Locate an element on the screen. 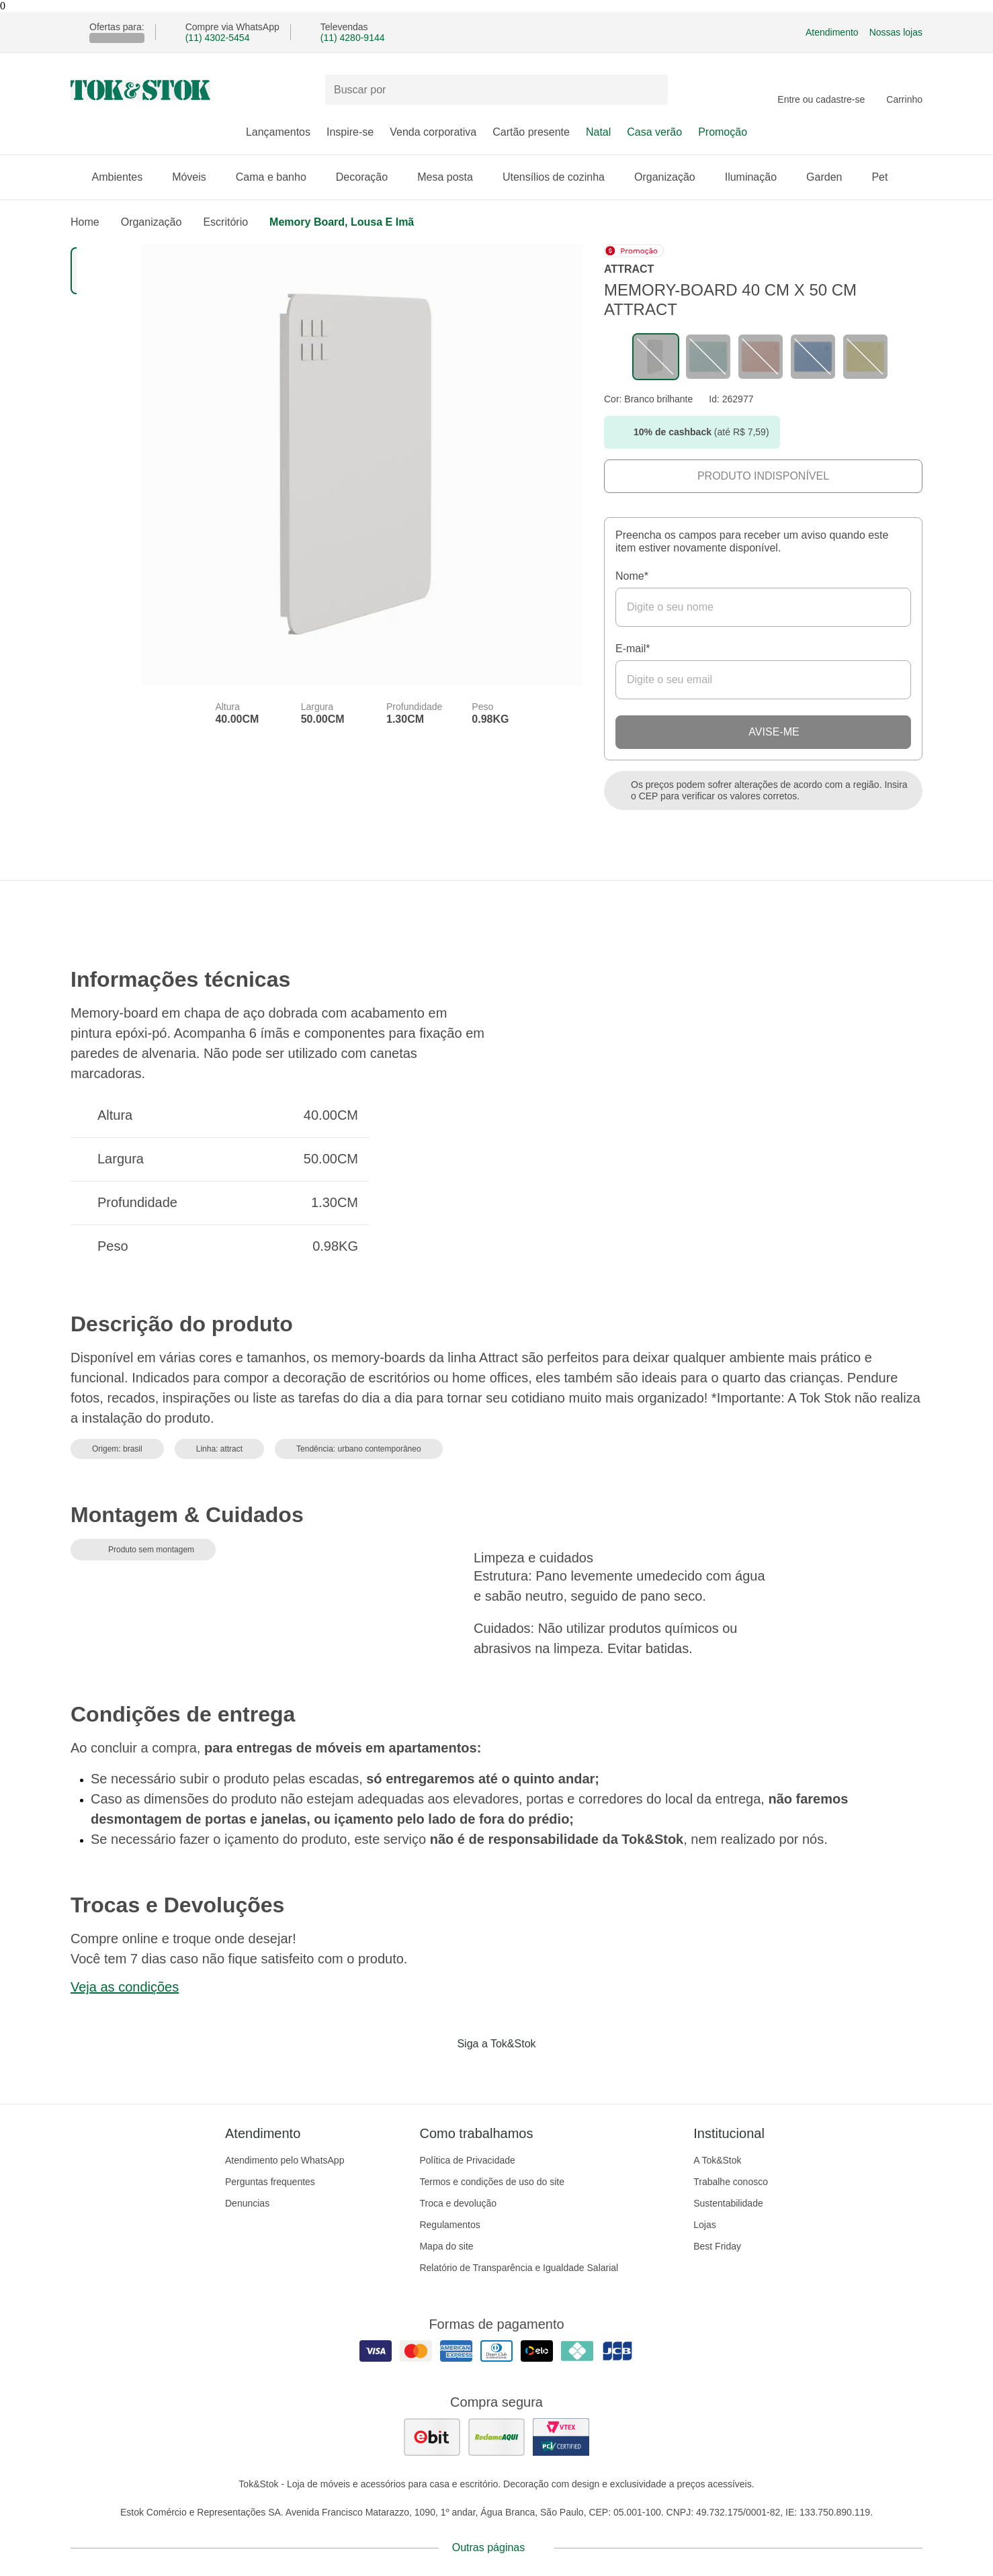 The width and height of the screenshot is (993, 2576). Pet is located at coordinates (886, 177).